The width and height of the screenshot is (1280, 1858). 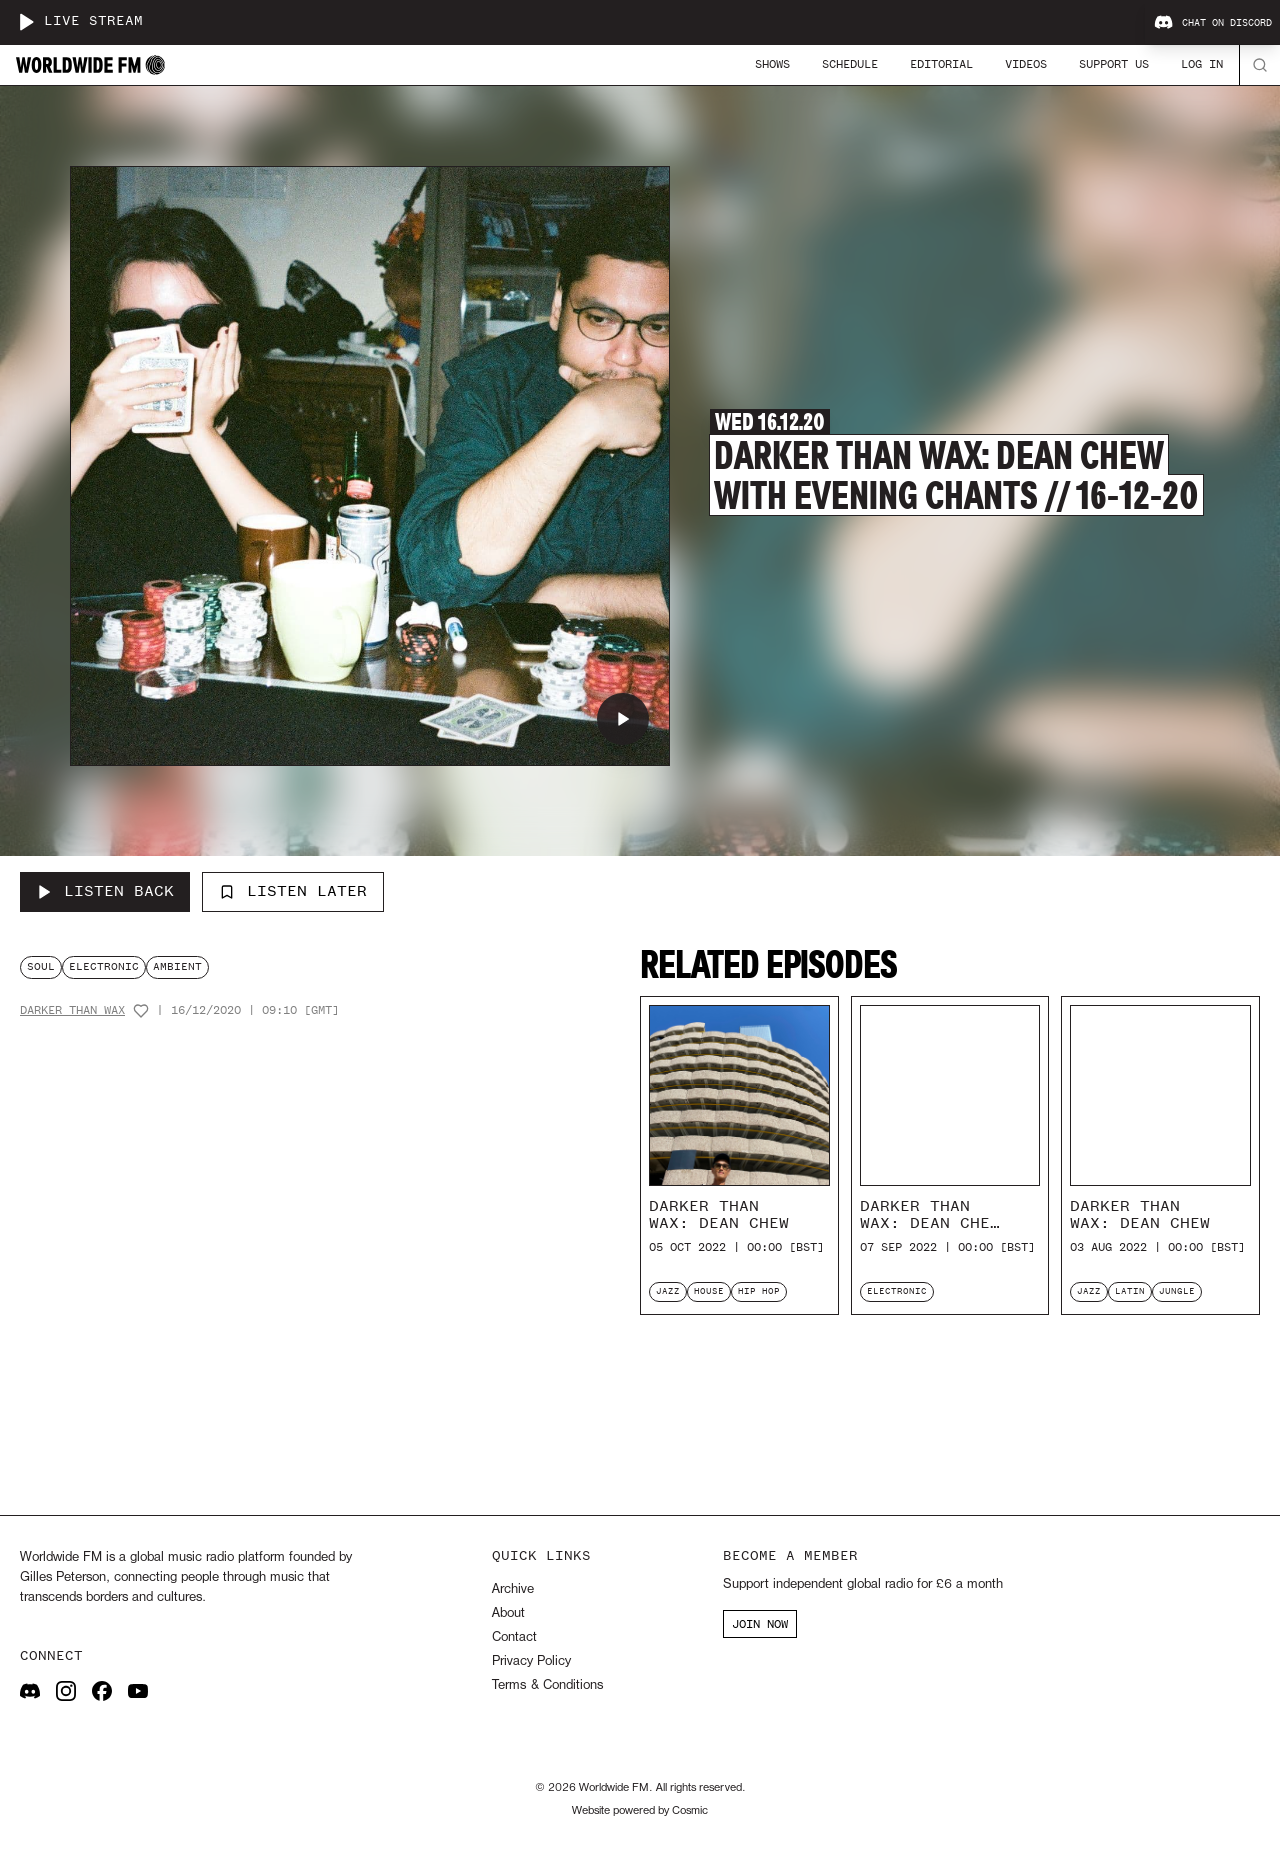 What do you see at coordinates (941, 64) in the screenshot?
I see `Editorial` at bounding box center [941, 64].